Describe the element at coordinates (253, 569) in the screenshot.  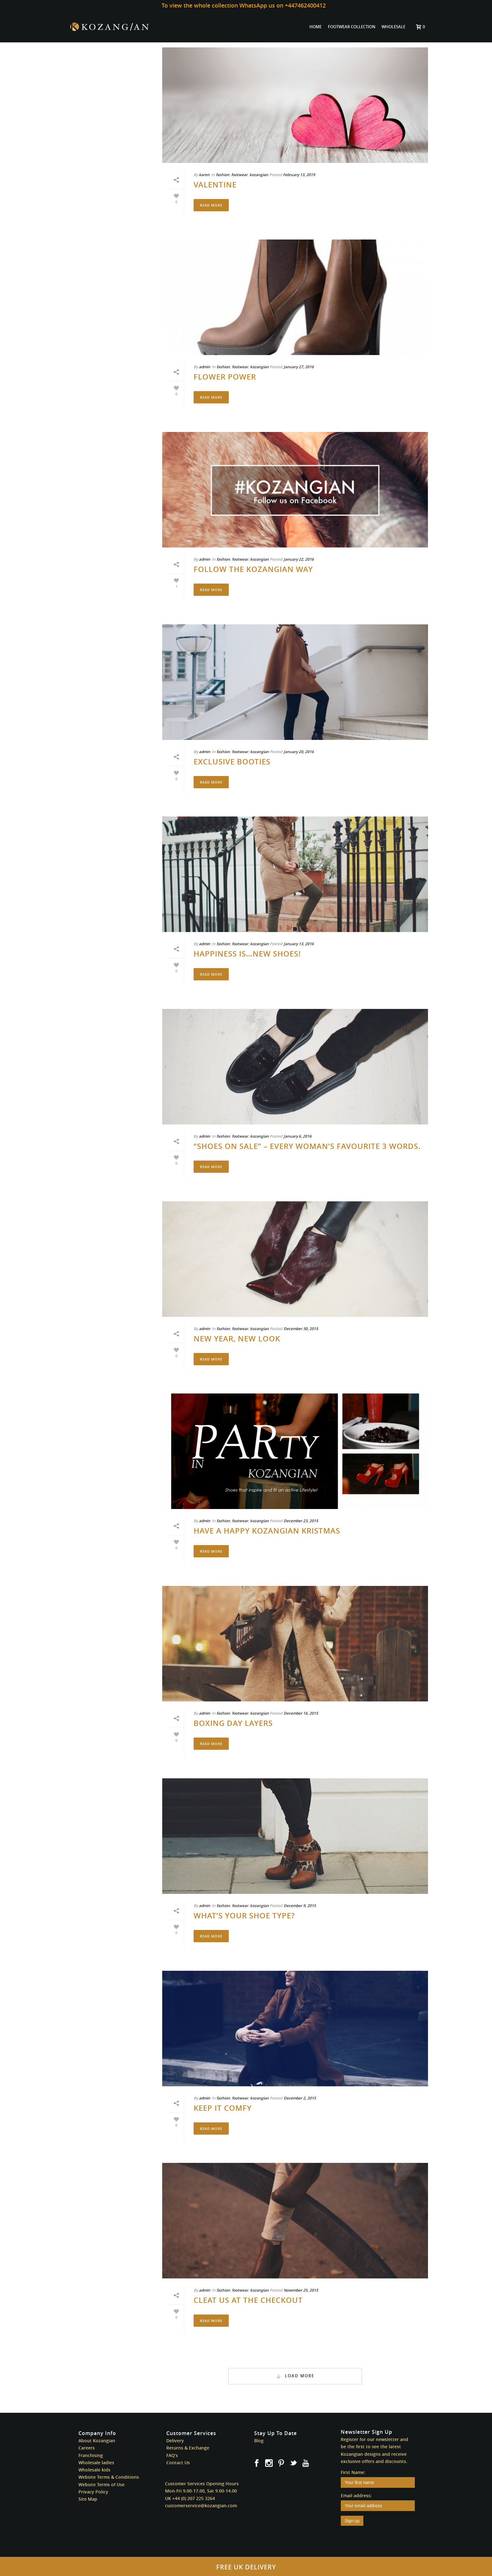
I see `Follow The Kozangian Way` at that location.